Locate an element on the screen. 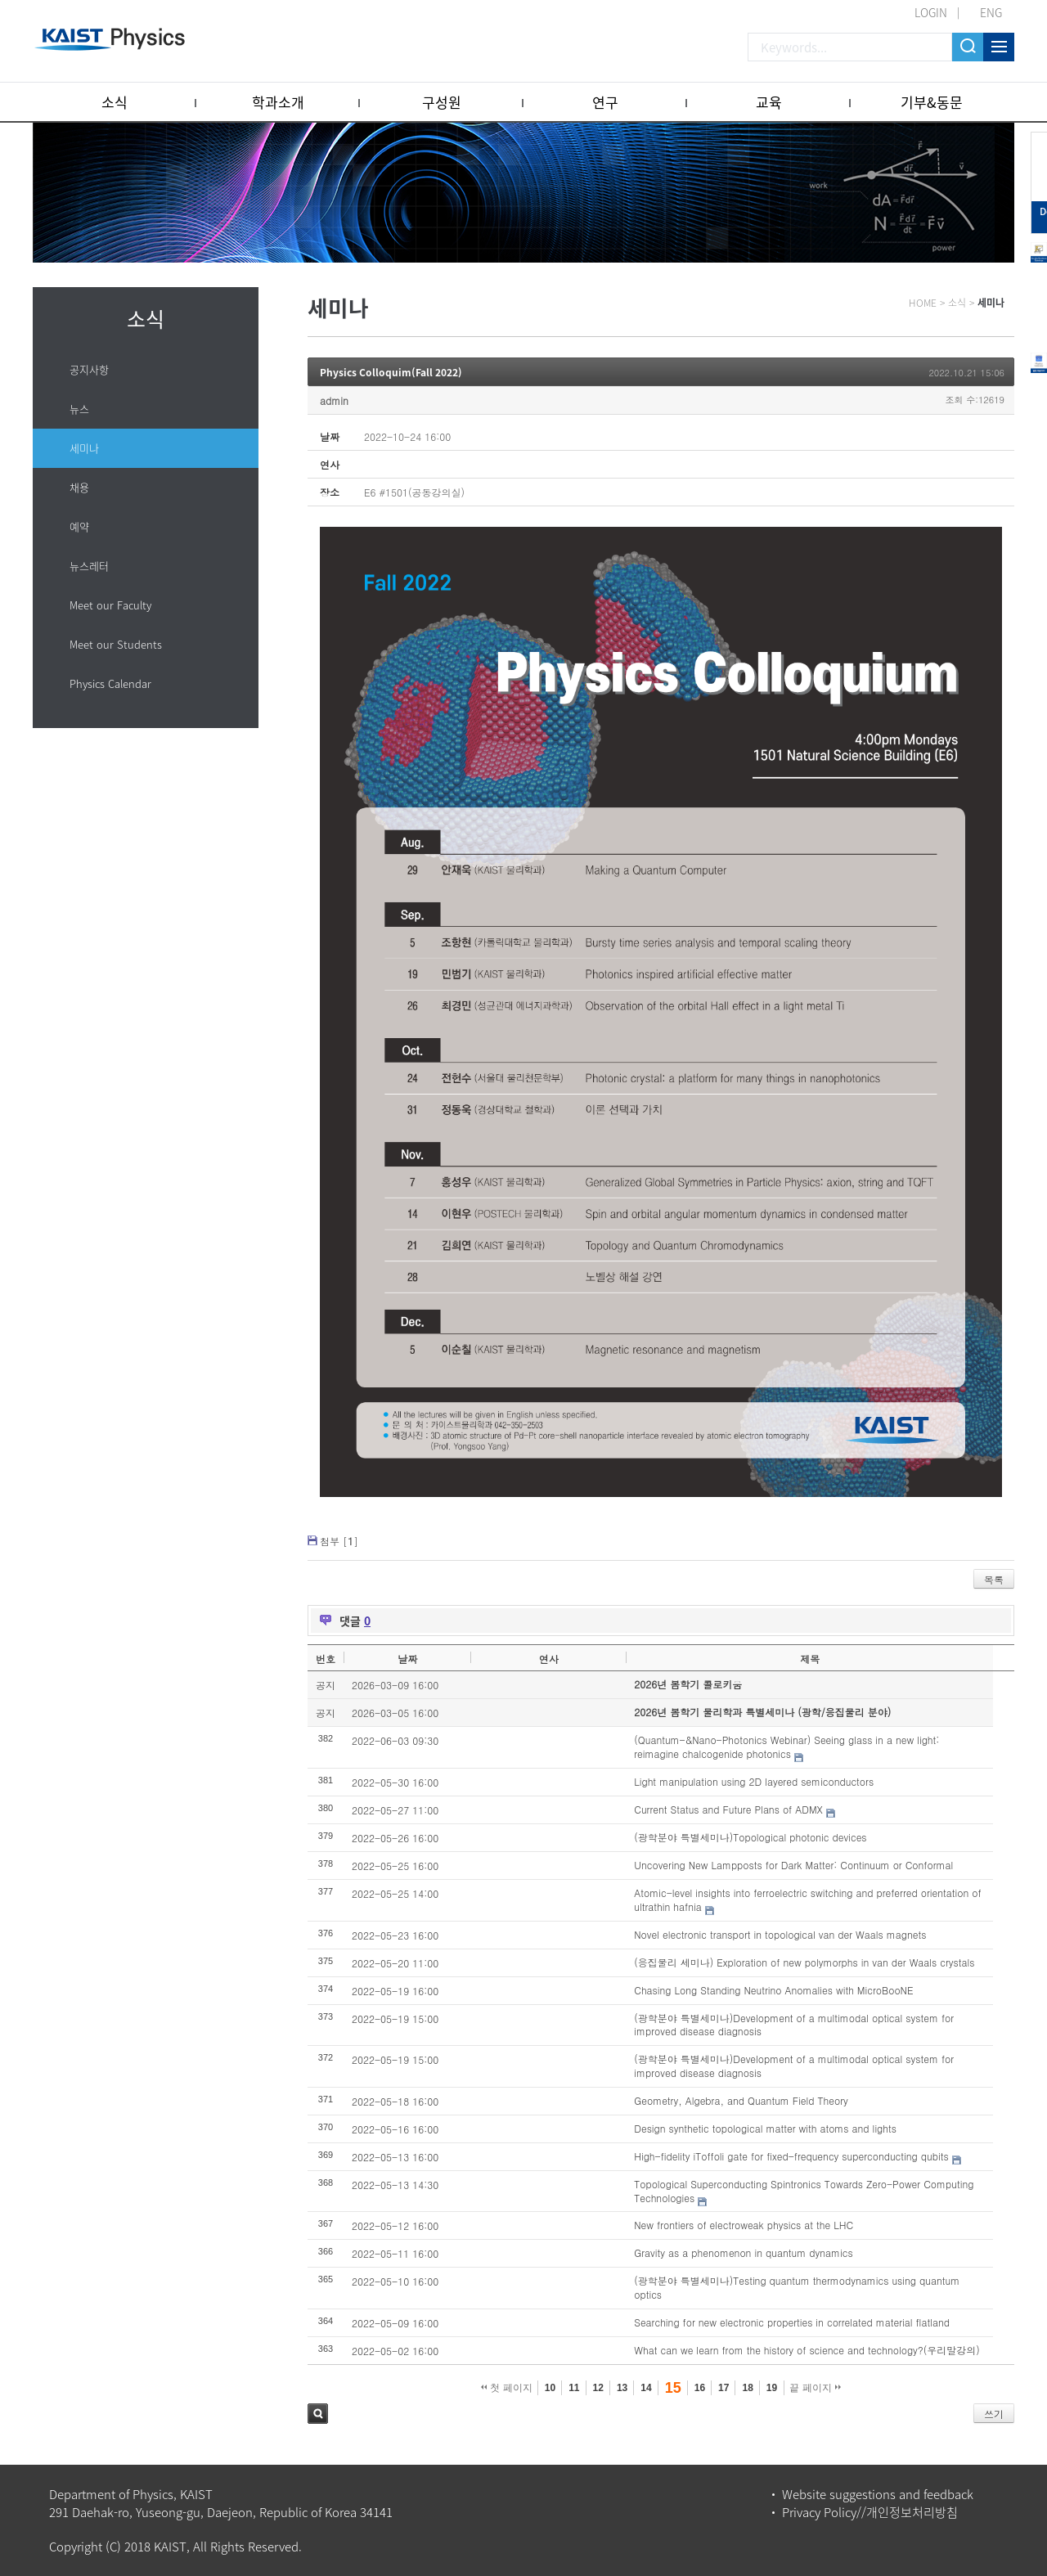  (광학분야 특별세미나)Development of a multimodal optical system for improved disease diagnosis is located at coordinates (794, 2025).